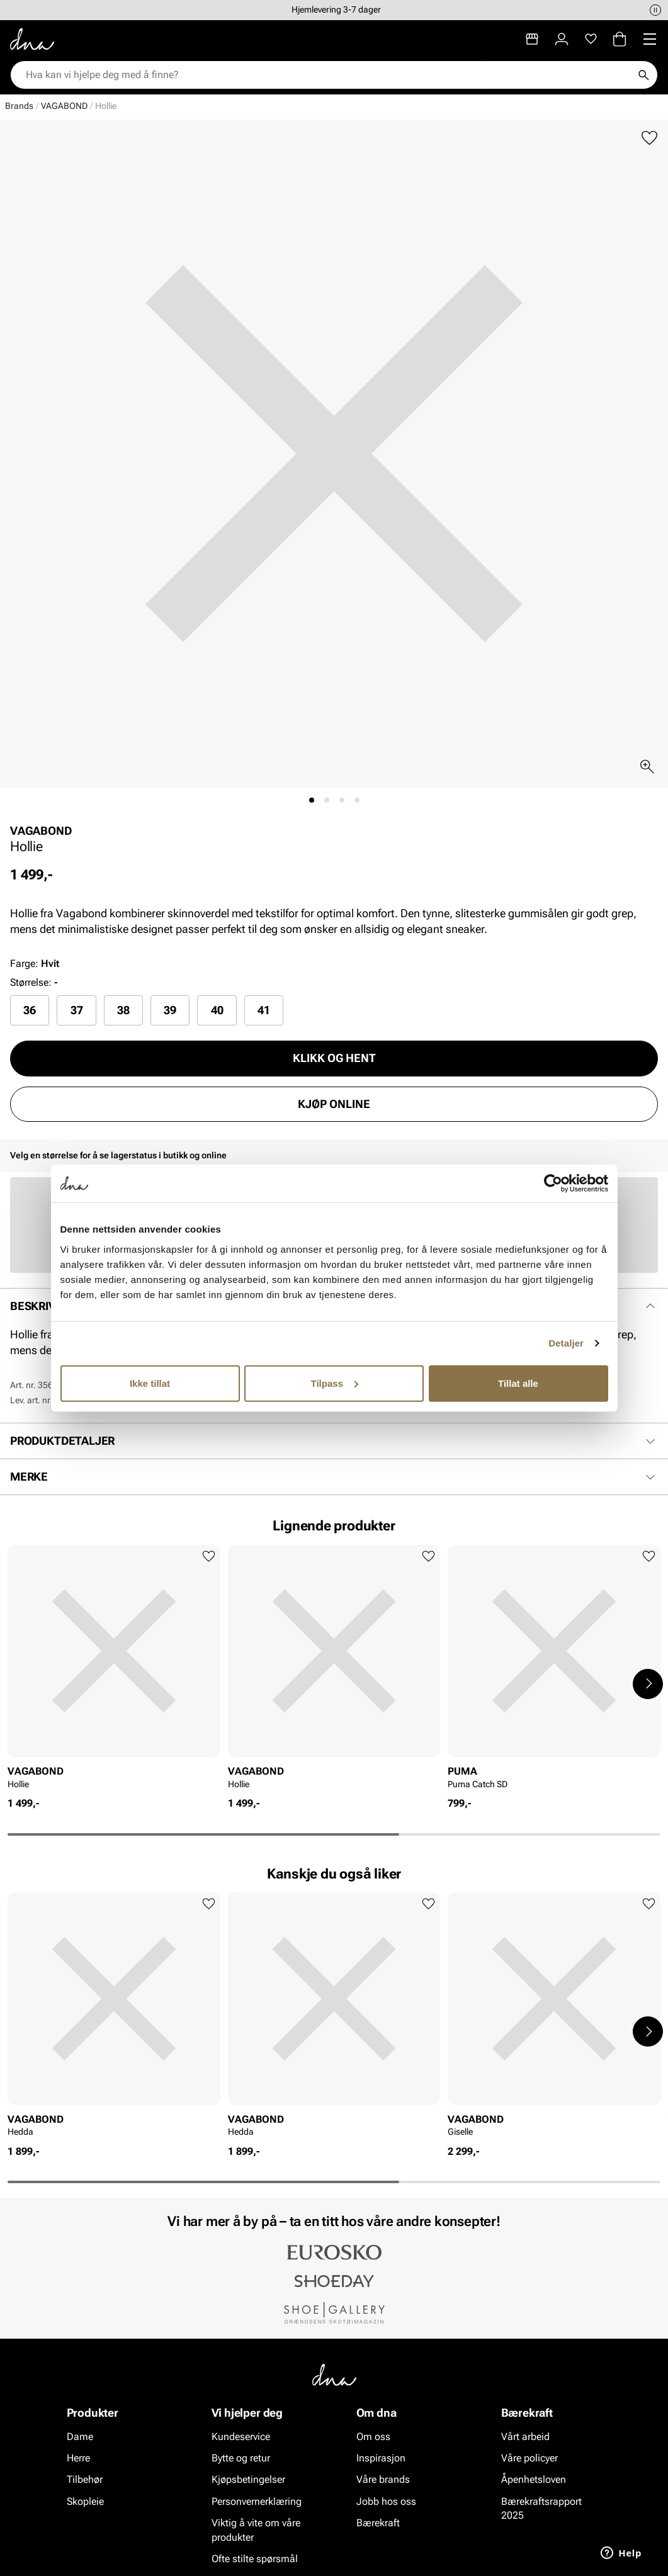 Image resolution: width=668 pixels, height=2576 pixels. What do you see at coordinates (386, 2501) in the screenshot?
I see `Jobb hos oss` at bounding box center [386, 2501].